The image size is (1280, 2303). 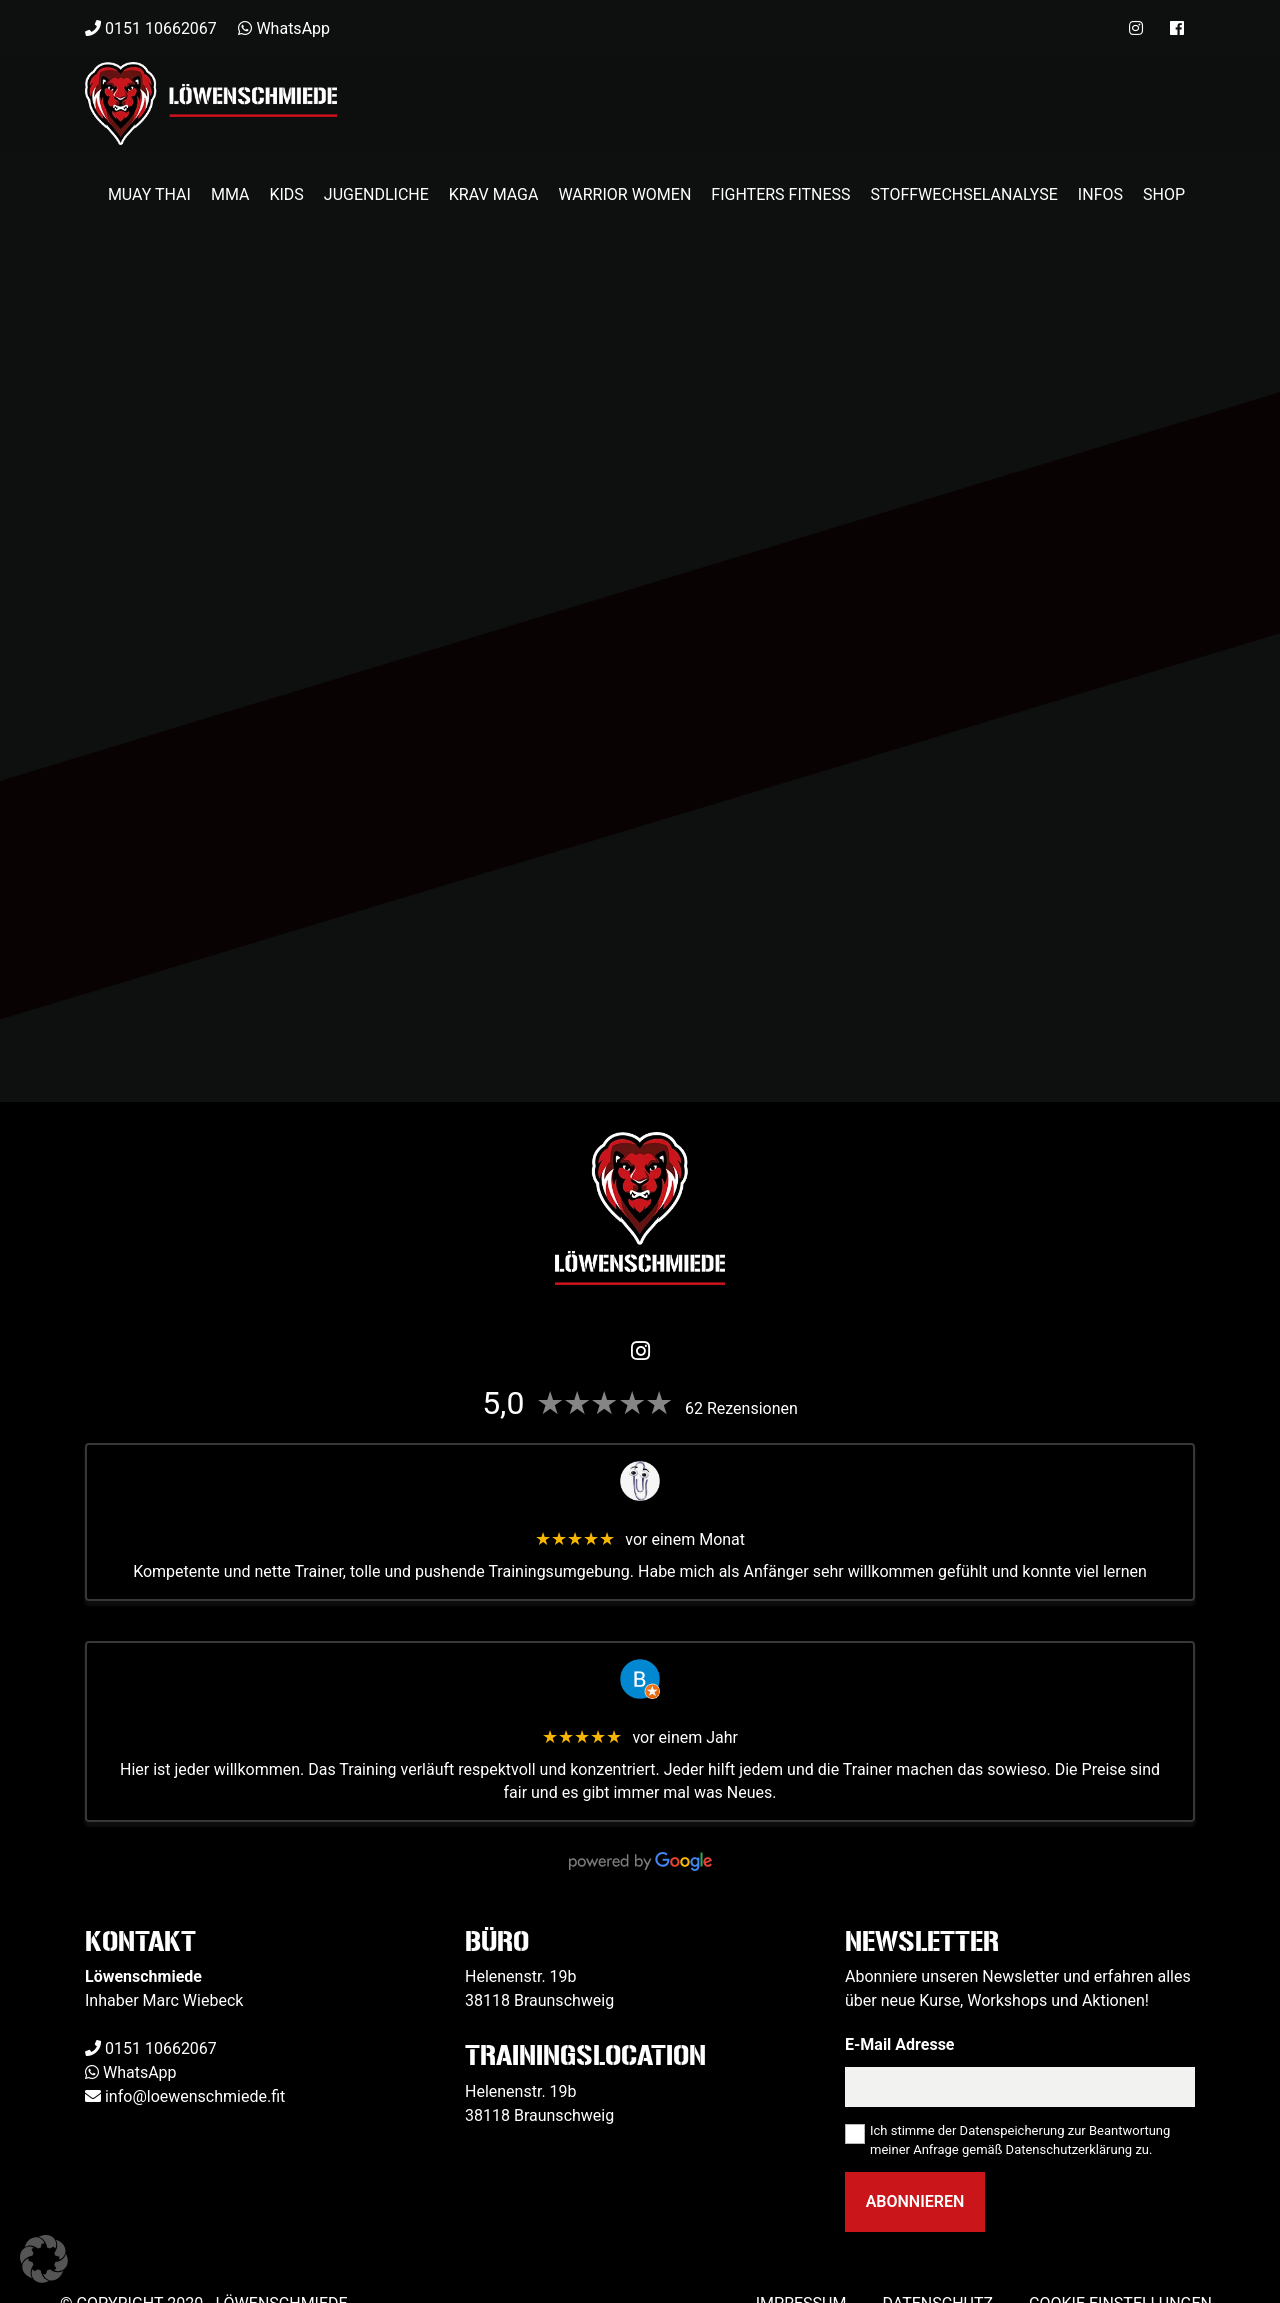 What do you see at coordinates (195, 2096) in the screenshot?
I see `info@loewenschmiede.fit` at bounding box center [195, 2096].